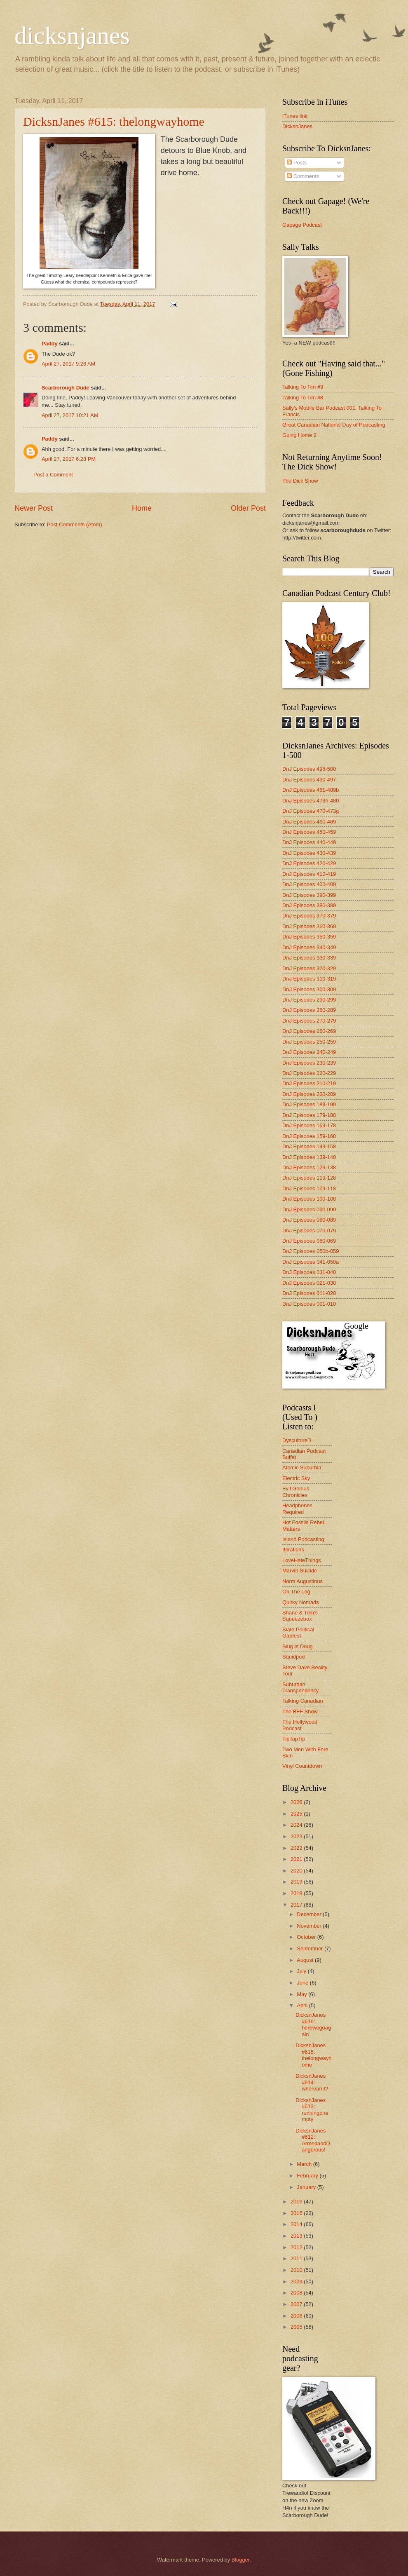 This screenshot has height=2576, width=408. What do you see at coordinates (299, 435) in the screenshot?
I see `Going Home 2` at bounding box center [299, 435].